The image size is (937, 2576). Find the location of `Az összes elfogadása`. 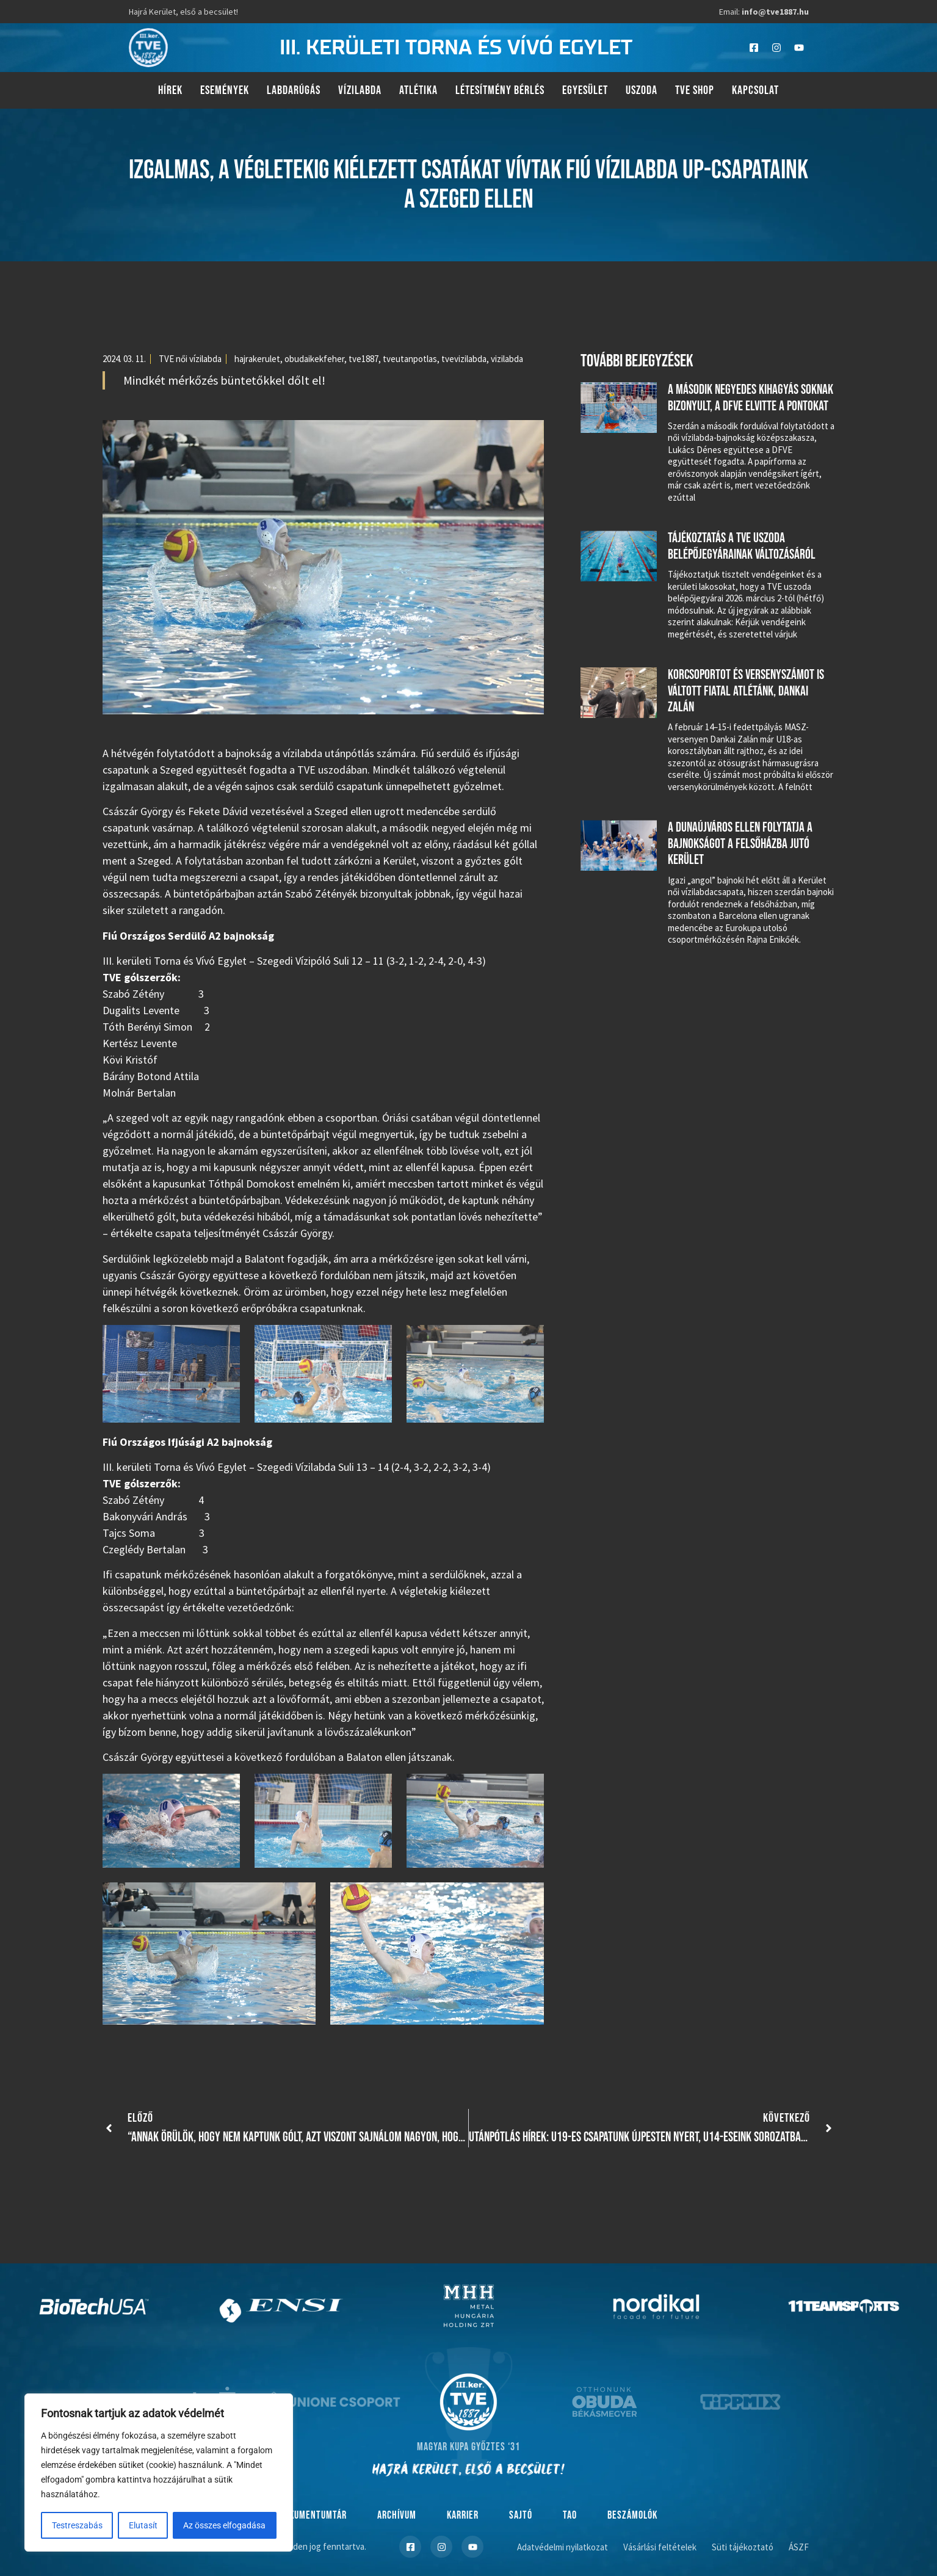

Az összes elfogadása is located at coordinates (225, 2525).